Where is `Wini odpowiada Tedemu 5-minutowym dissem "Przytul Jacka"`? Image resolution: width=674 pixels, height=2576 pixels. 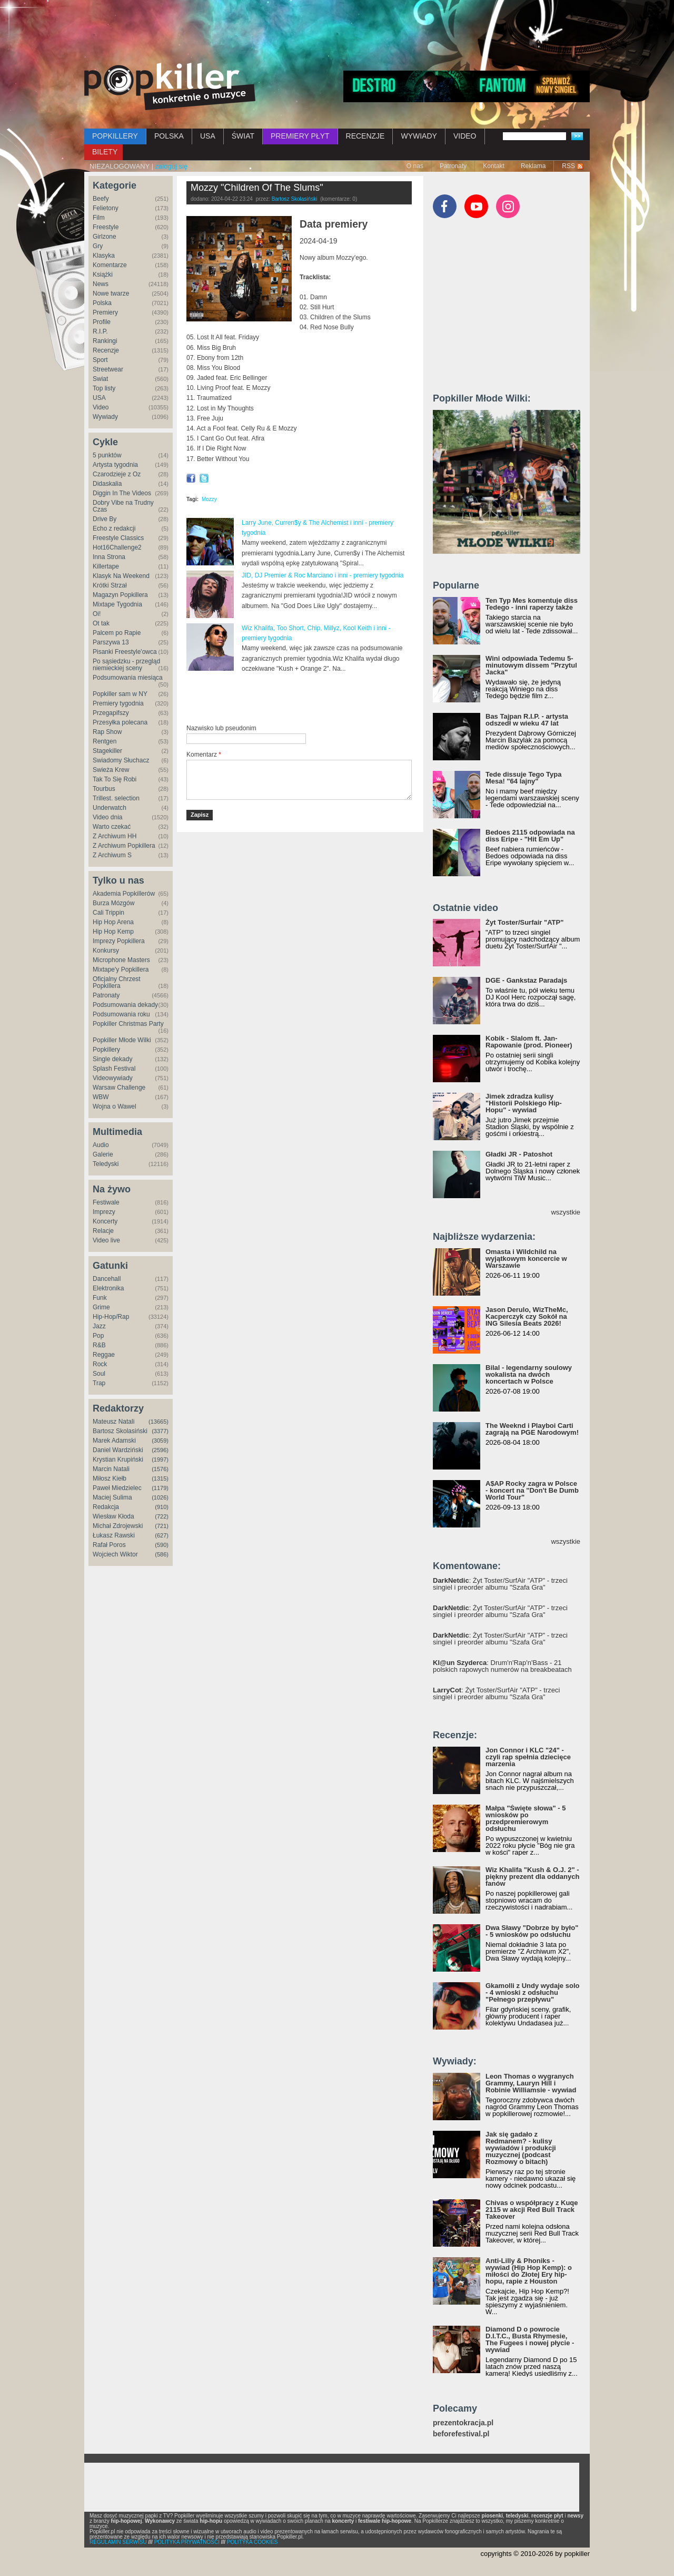 Wini odpowiada Tedemu 5-minutowym dissem "Przytul Jacka" is located at coordinates (531, 665).